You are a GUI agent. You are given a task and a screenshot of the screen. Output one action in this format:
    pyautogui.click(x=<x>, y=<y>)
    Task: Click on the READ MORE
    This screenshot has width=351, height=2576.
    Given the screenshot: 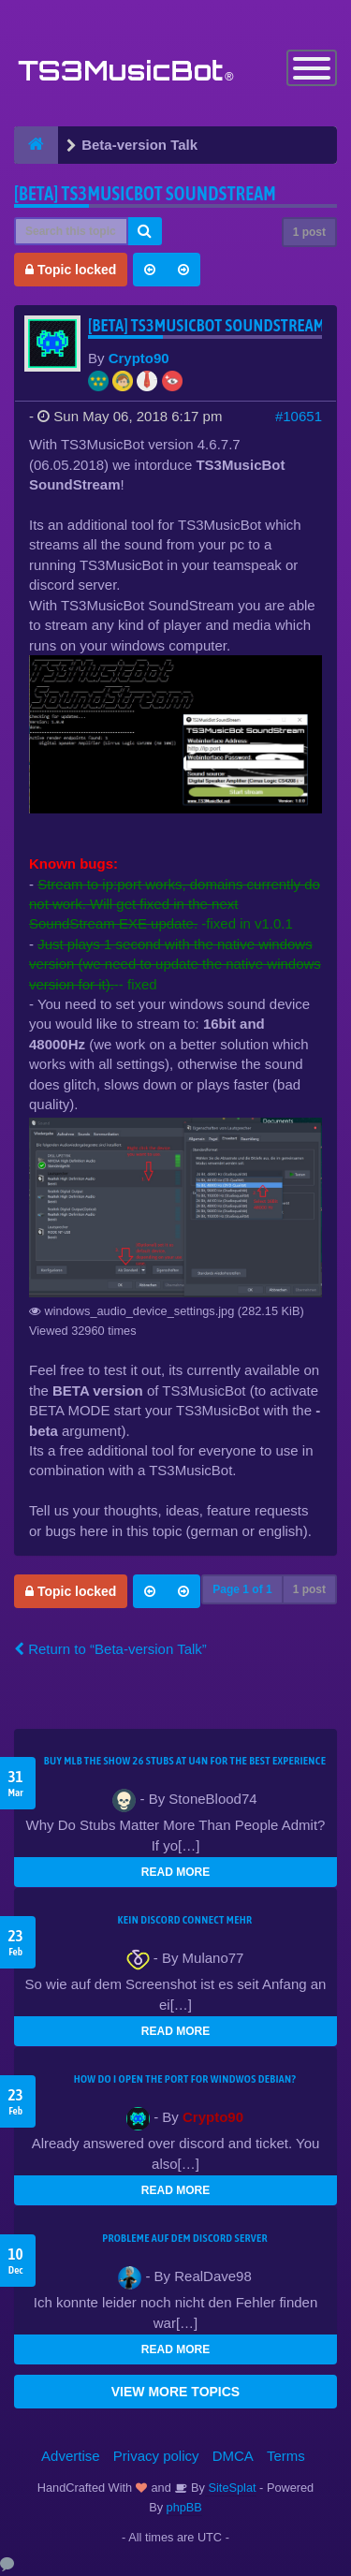 What is the action you would take?
    pyautogui.click(x=175, y=1872)
    